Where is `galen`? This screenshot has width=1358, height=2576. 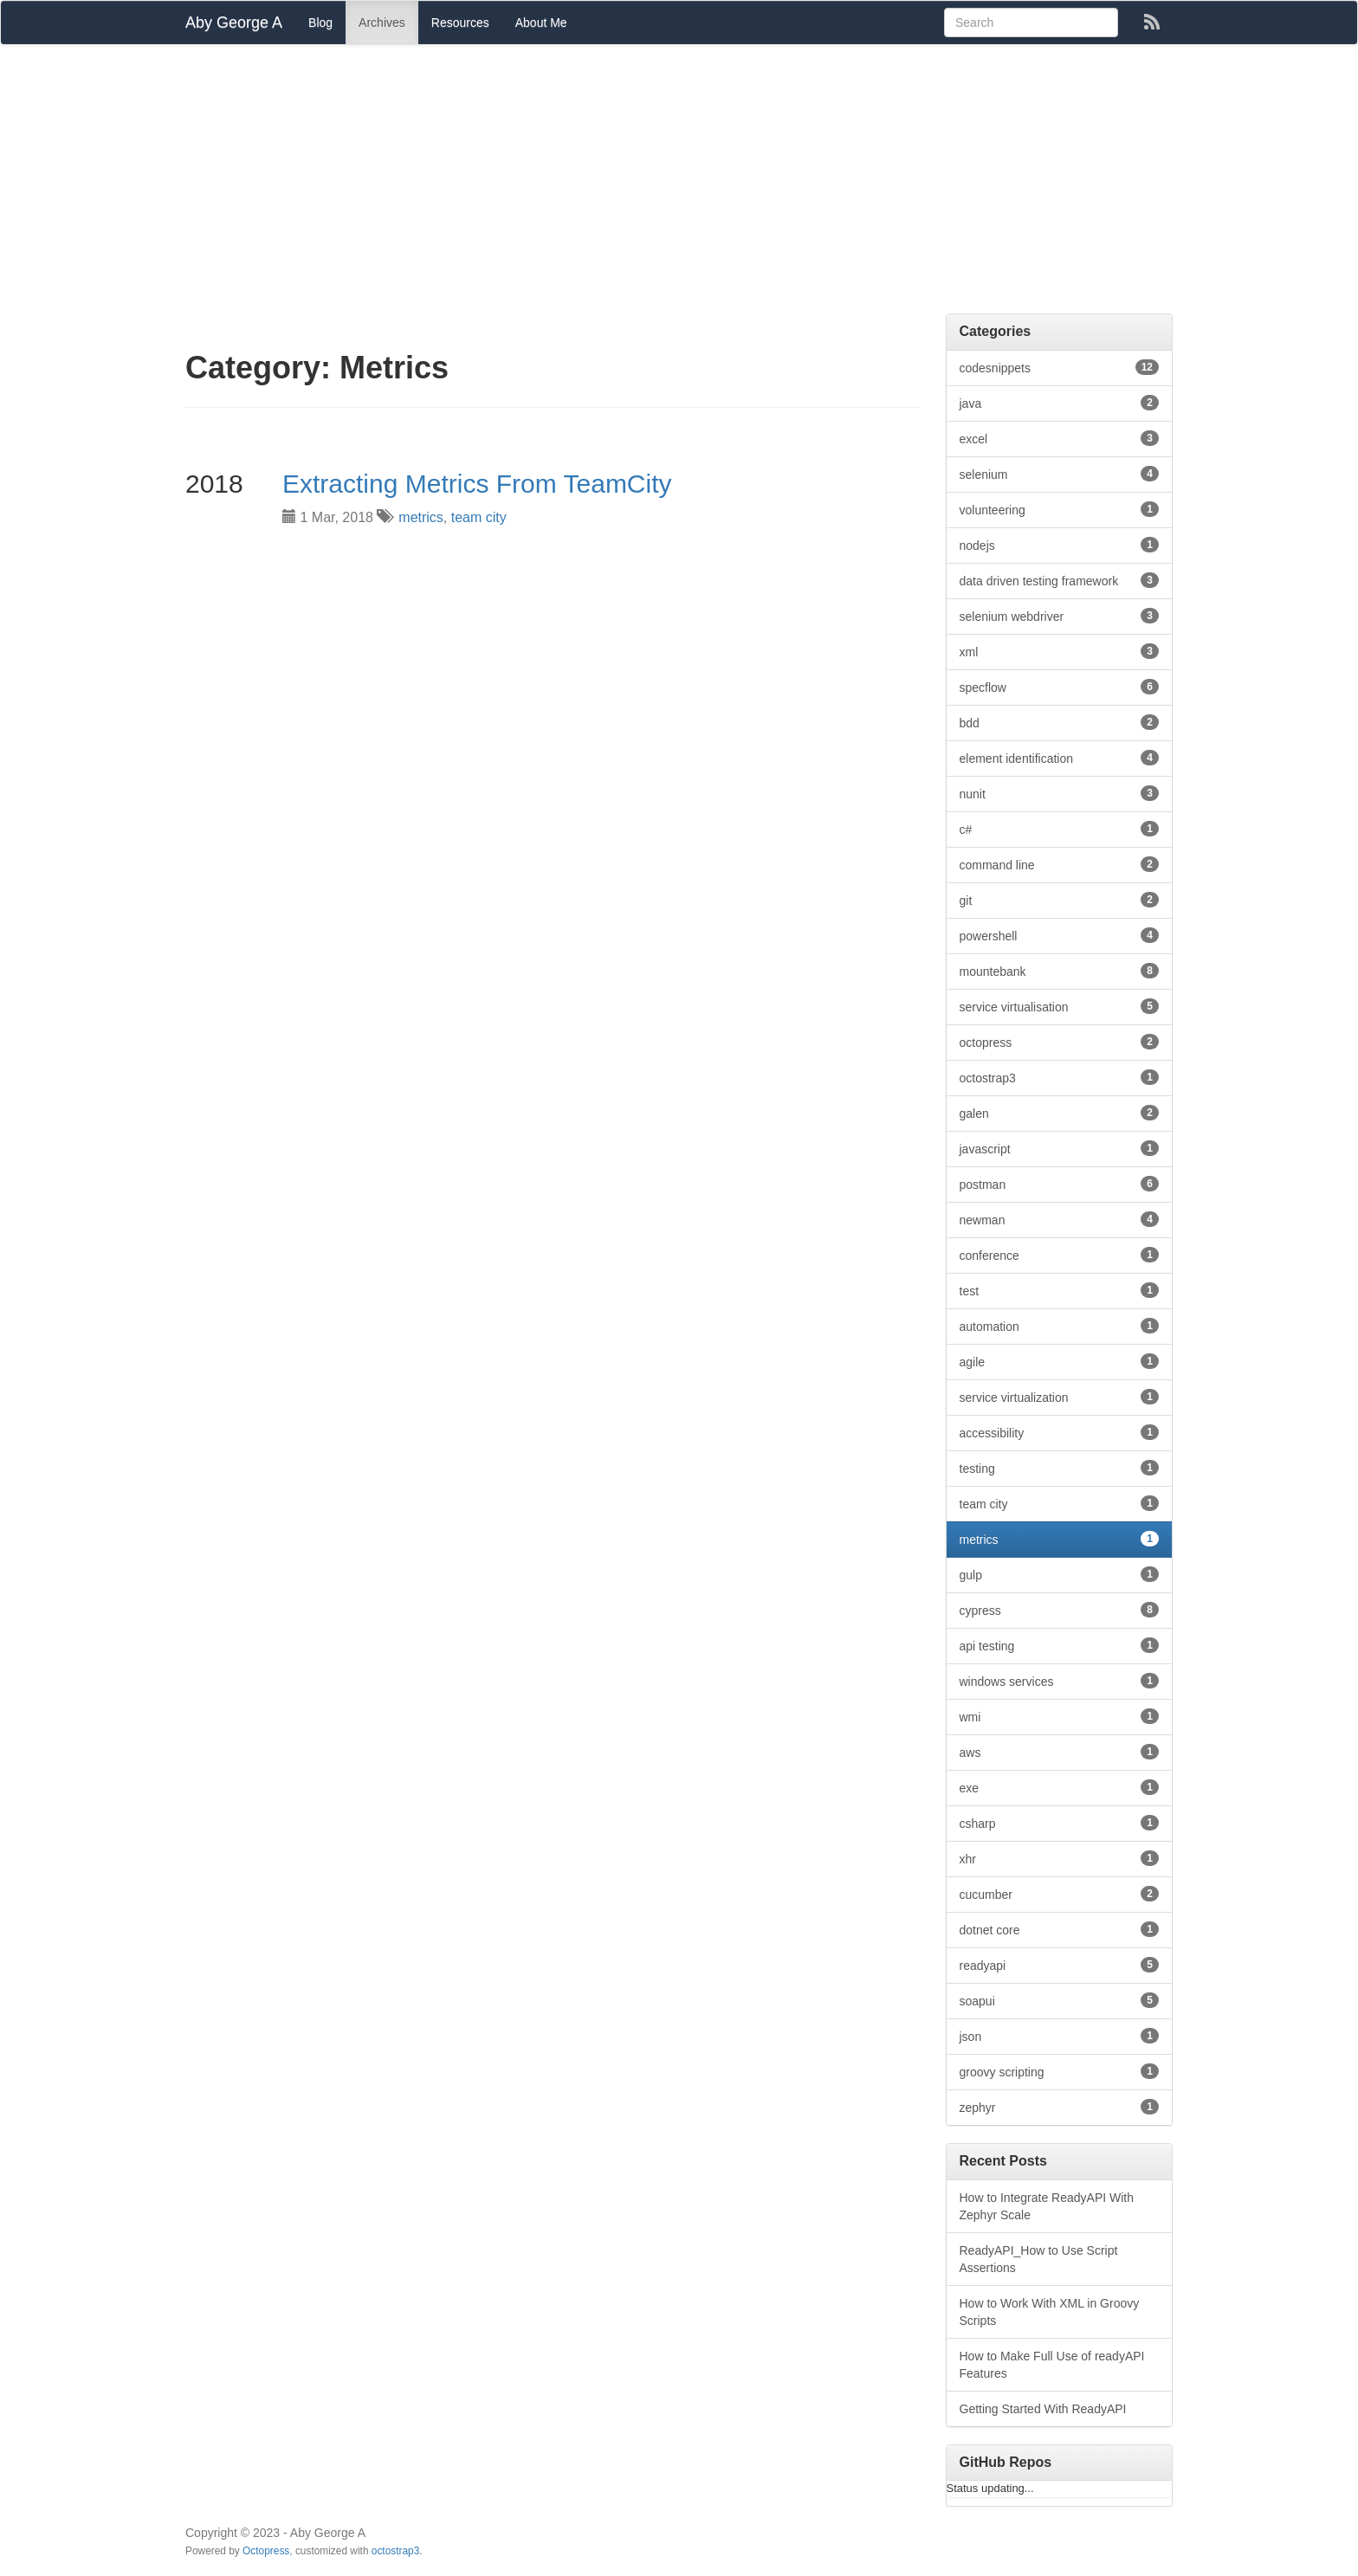
galen is located at coordinates (1060, 1112).